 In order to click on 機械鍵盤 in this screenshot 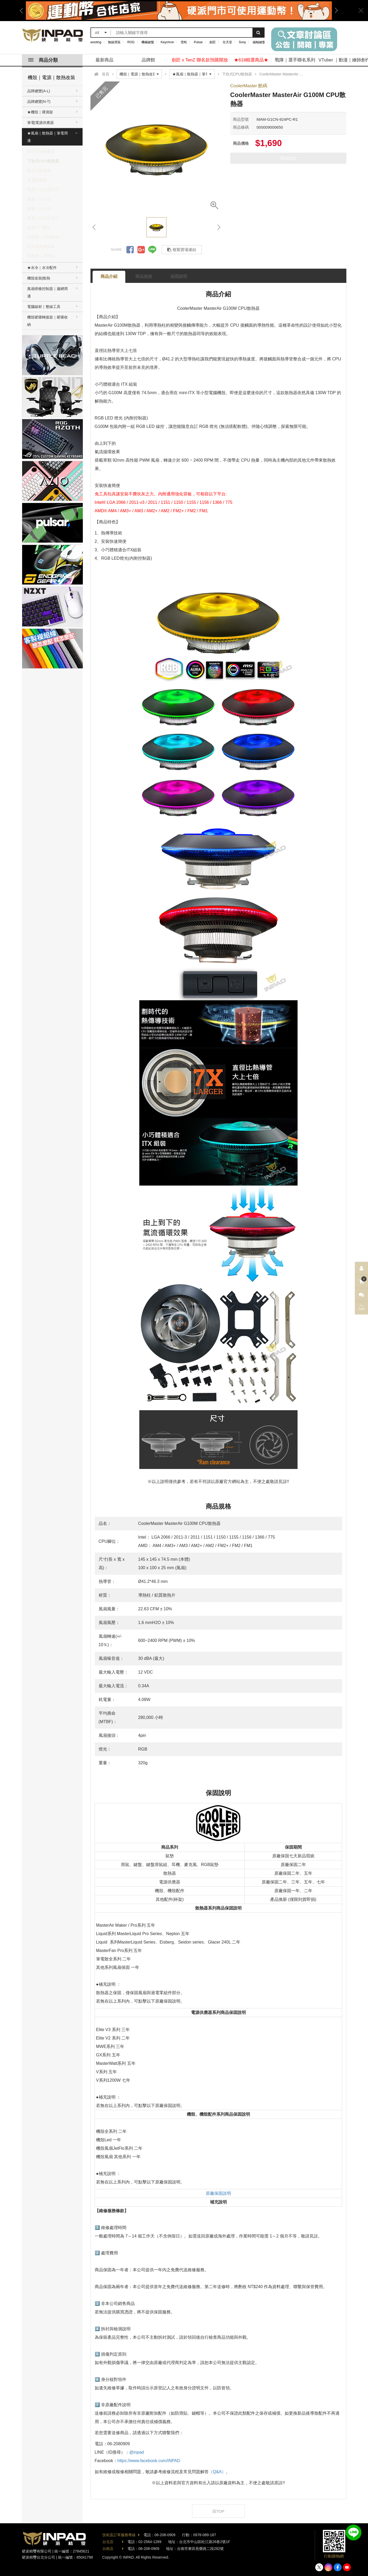, I will do `click(147, 42)`.